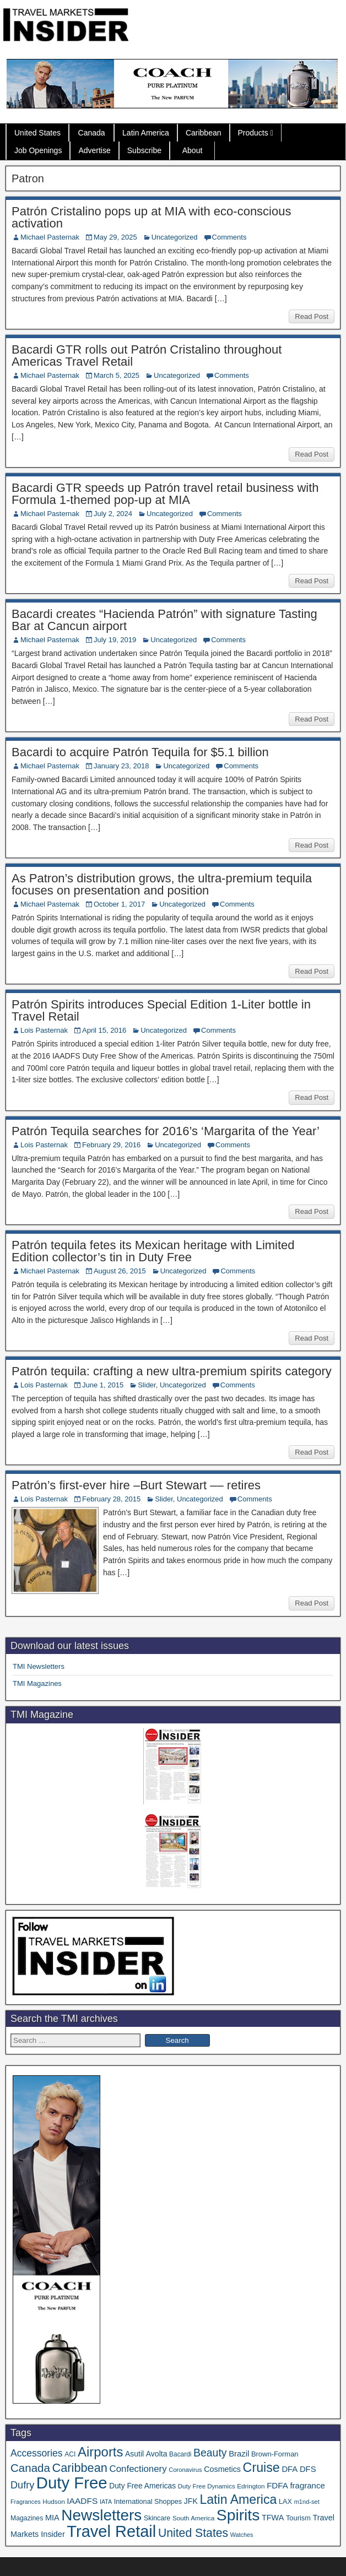  What do you see at coordinates (22, 2485) in the screenshot?
I see `Dufry [Dufry (99 items)]` at bounding box center [22, 2485].